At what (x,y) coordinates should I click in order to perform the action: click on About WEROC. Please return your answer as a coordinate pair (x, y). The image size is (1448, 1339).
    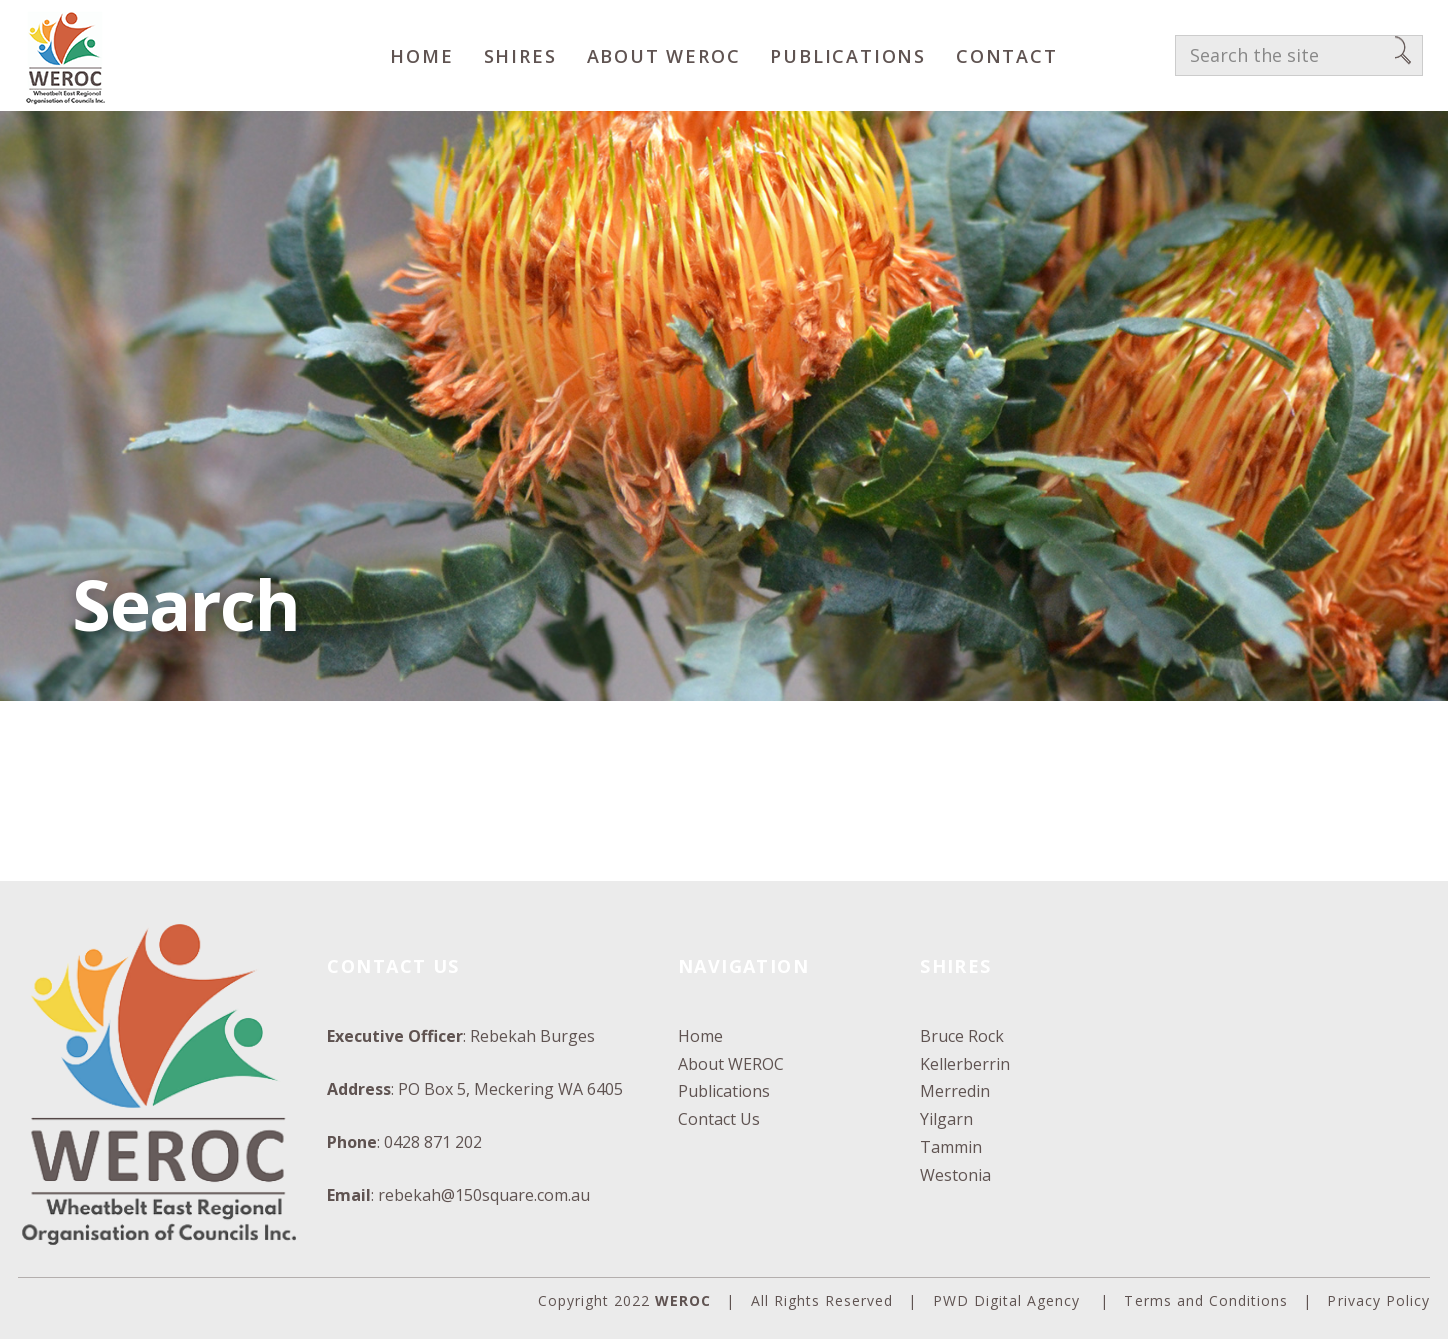
    Looking at the image, I should click on (731, 1064).